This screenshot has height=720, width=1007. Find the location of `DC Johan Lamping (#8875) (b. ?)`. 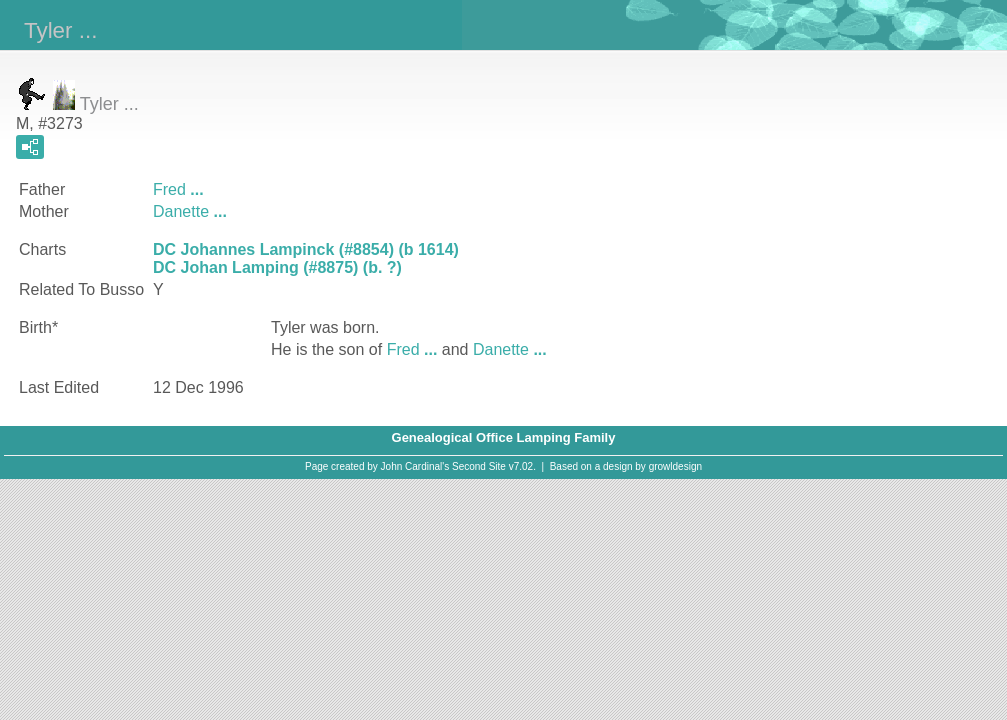

DC Johan Lamping (#8875) (b. ?) is located at coordinates (277, 267).